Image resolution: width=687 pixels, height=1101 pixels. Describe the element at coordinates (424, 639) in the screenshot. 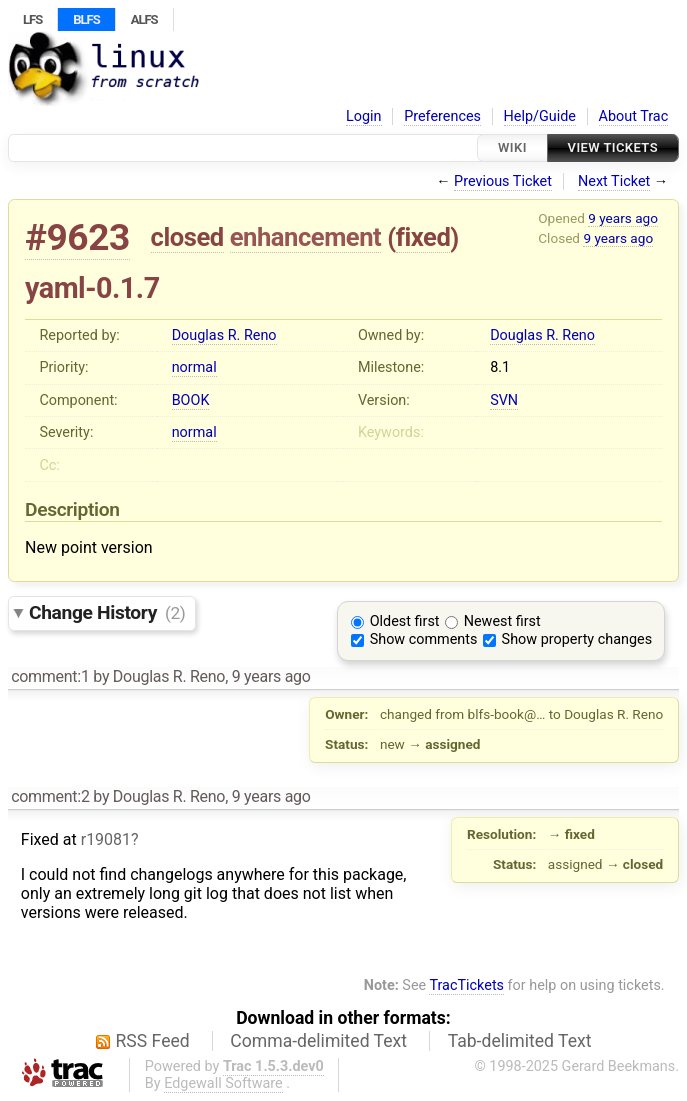

I see `Show comments` at that location.